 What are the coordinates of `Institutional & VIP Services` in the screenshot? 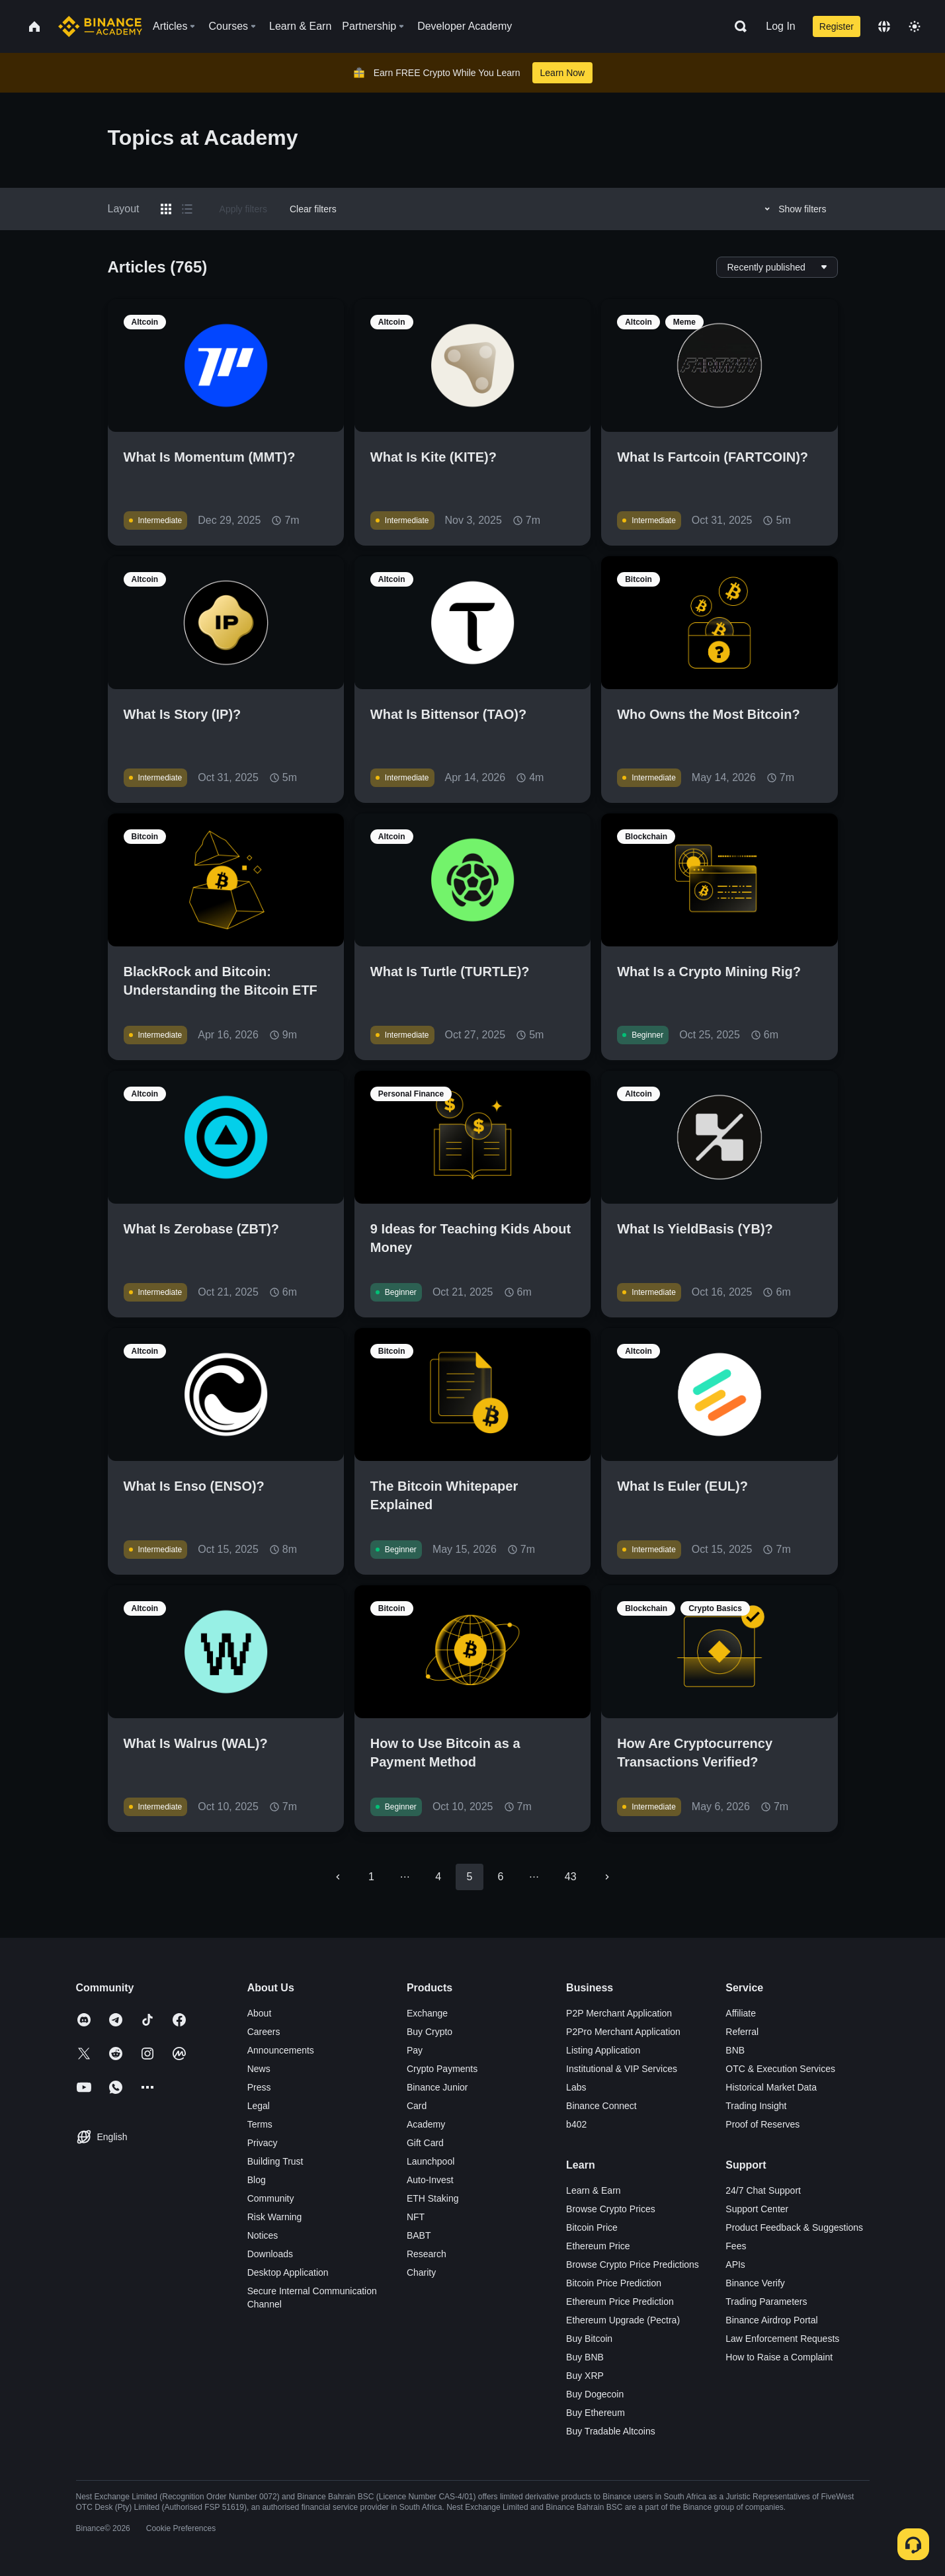 It's located at (621, 2068).